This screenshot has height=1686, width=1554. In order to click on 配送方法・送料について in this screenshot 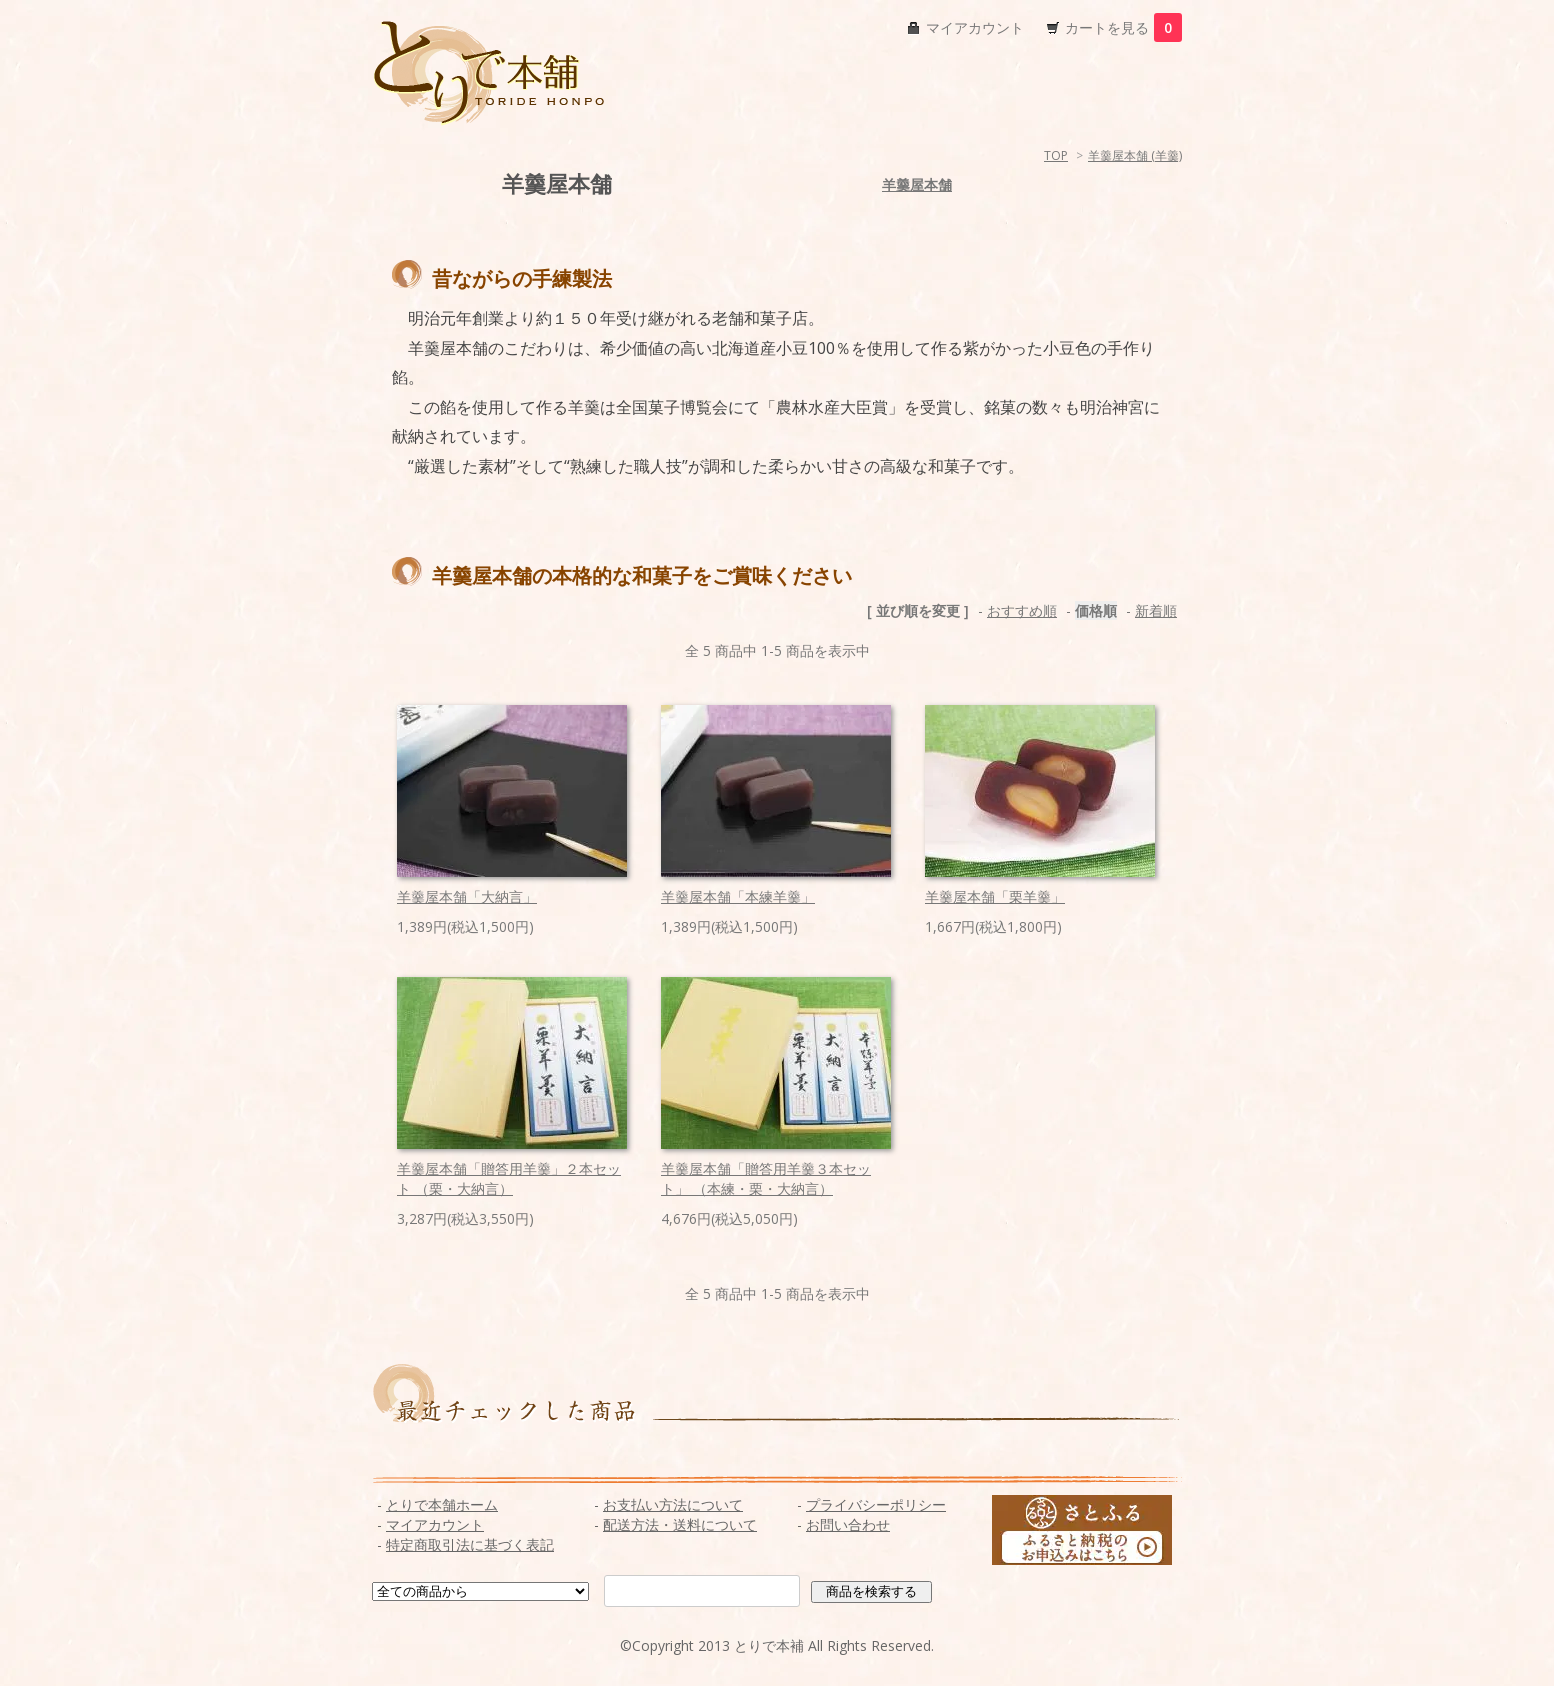, I will do `click(680, 1524)`.